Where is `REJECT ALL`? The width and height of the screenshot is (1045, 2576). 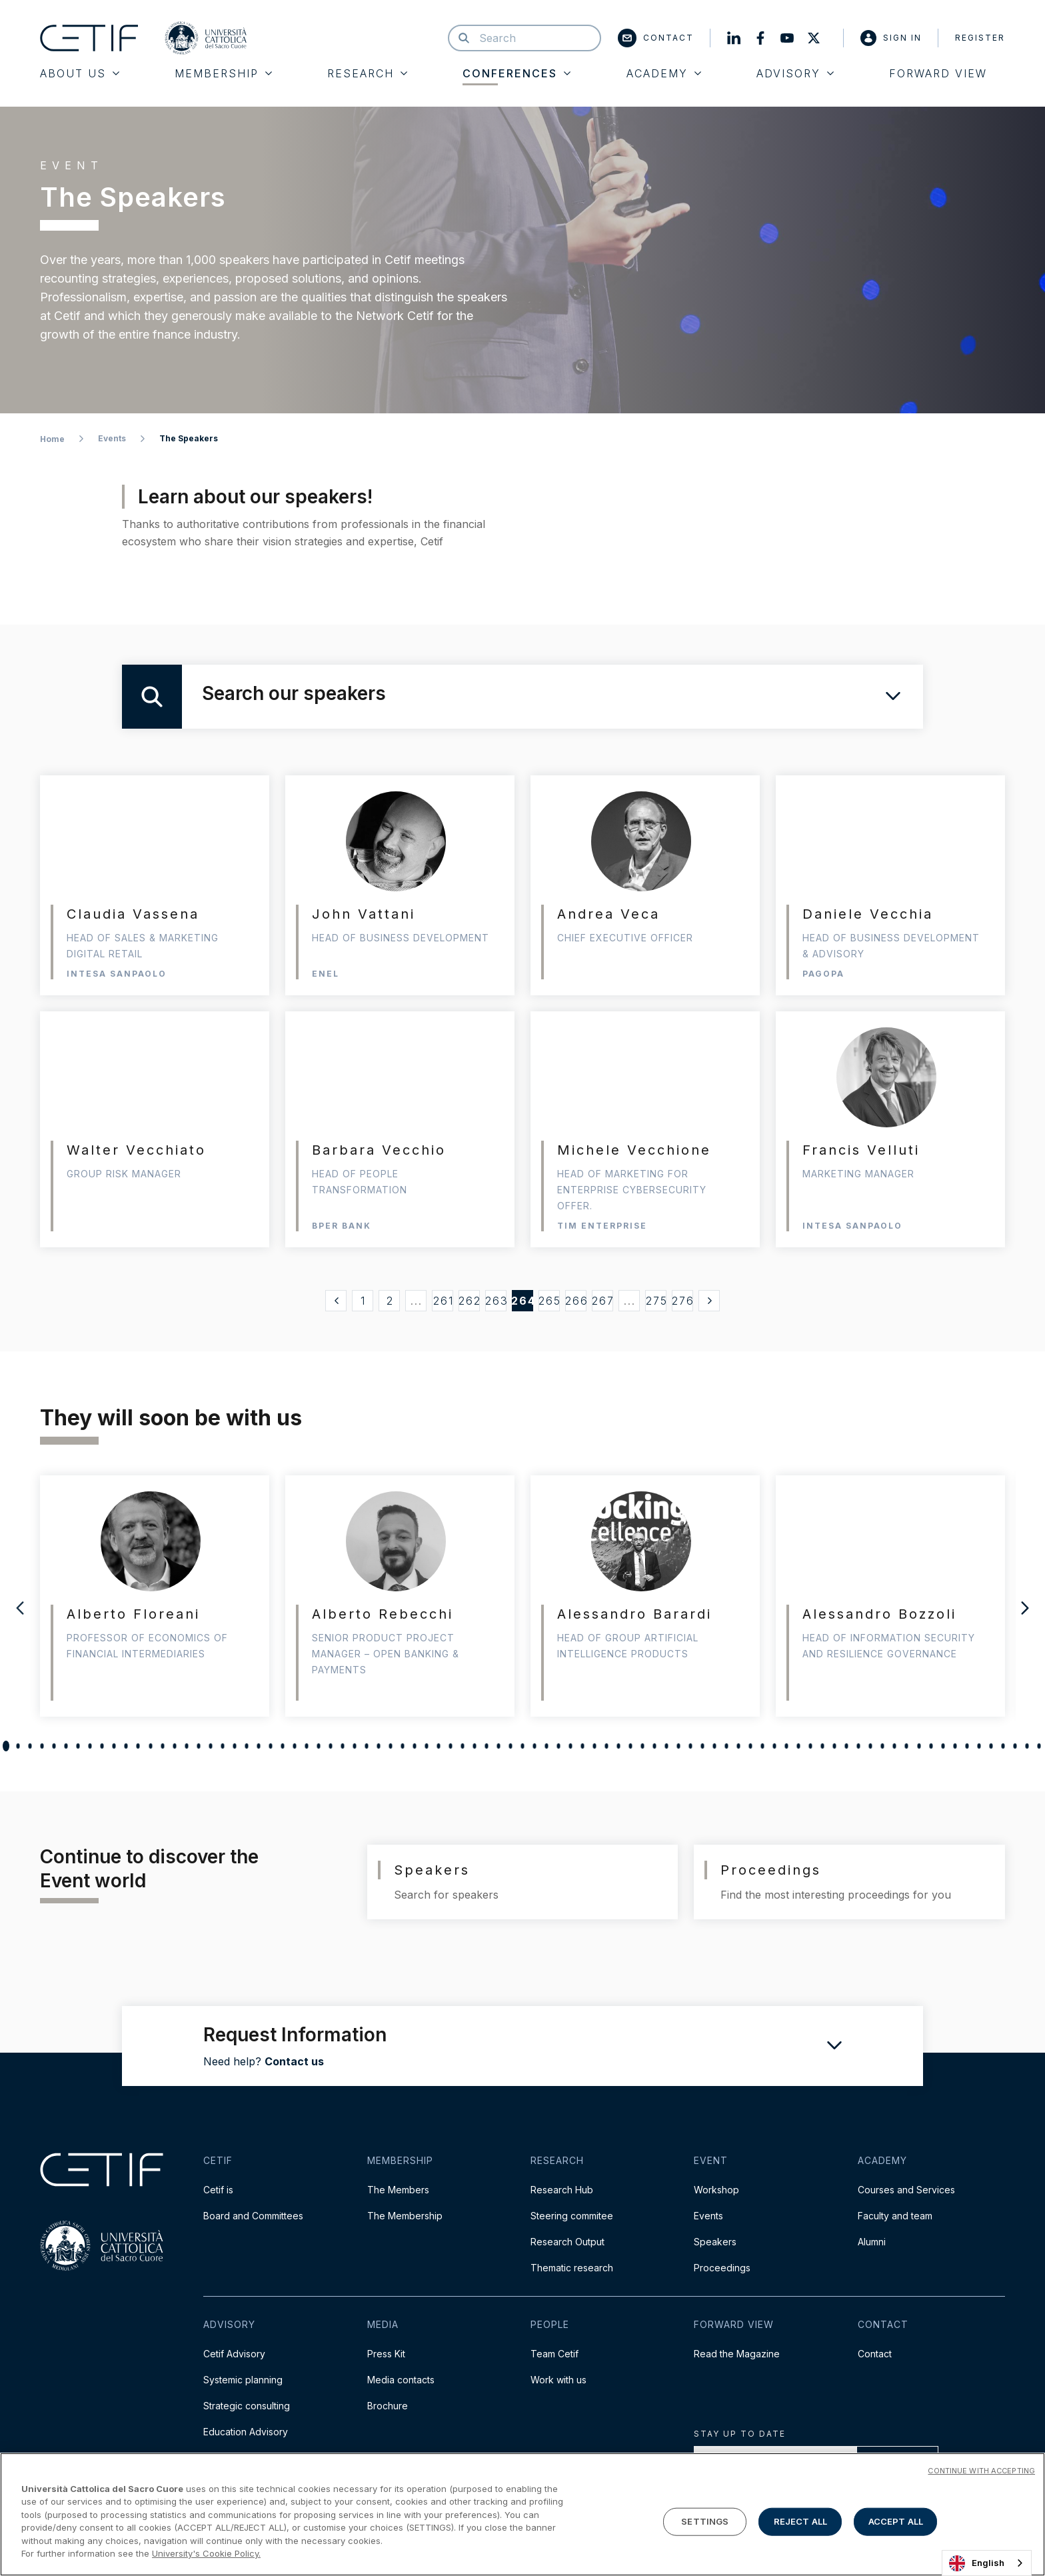 REJECT ALL is located at coordinates (800, 2521).